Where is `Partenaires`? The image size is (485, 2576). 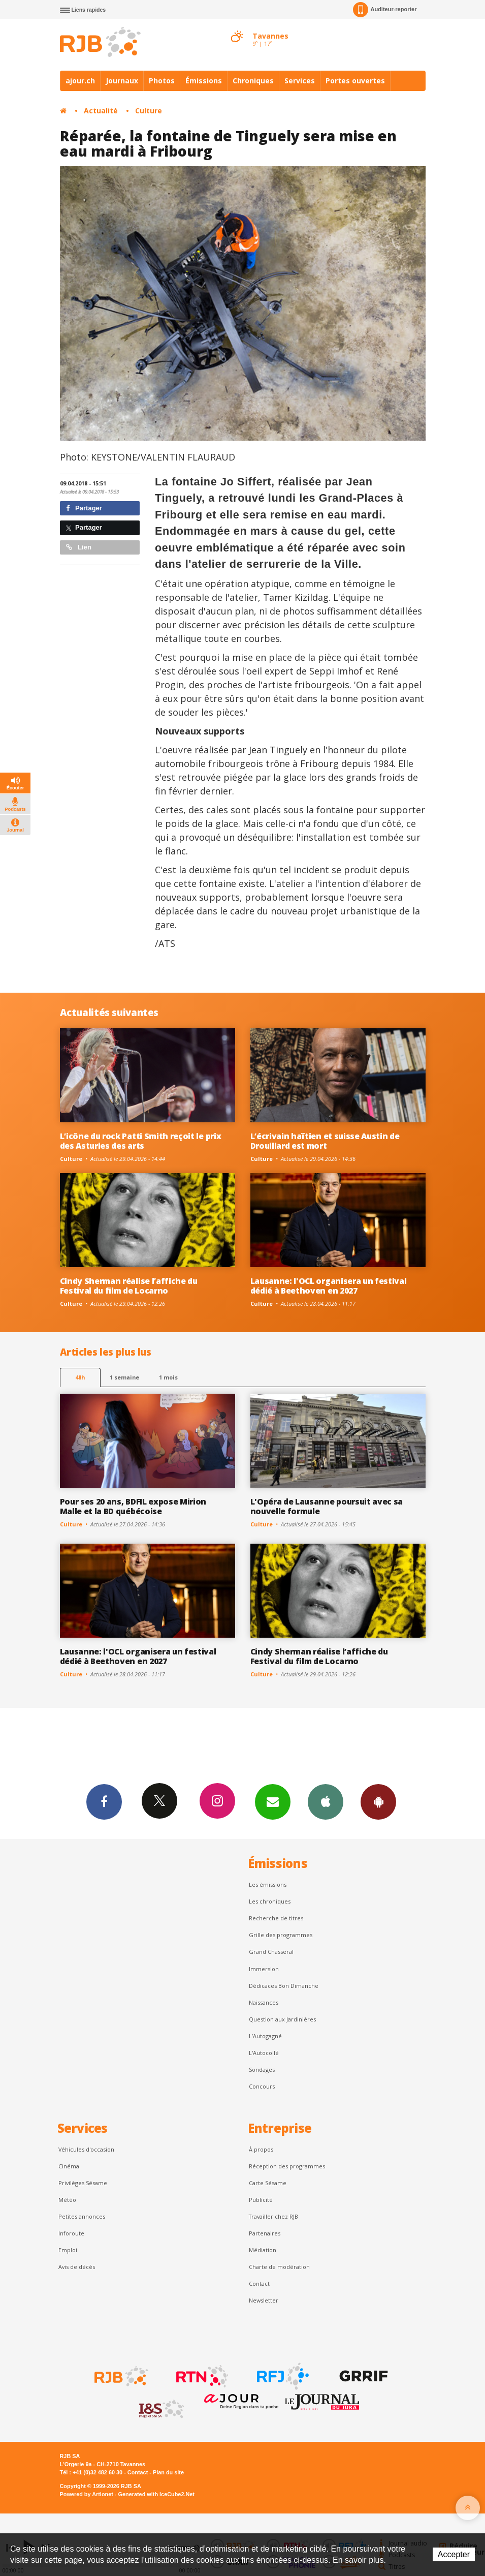 Partenaires is located at coordinates (264, 2233).